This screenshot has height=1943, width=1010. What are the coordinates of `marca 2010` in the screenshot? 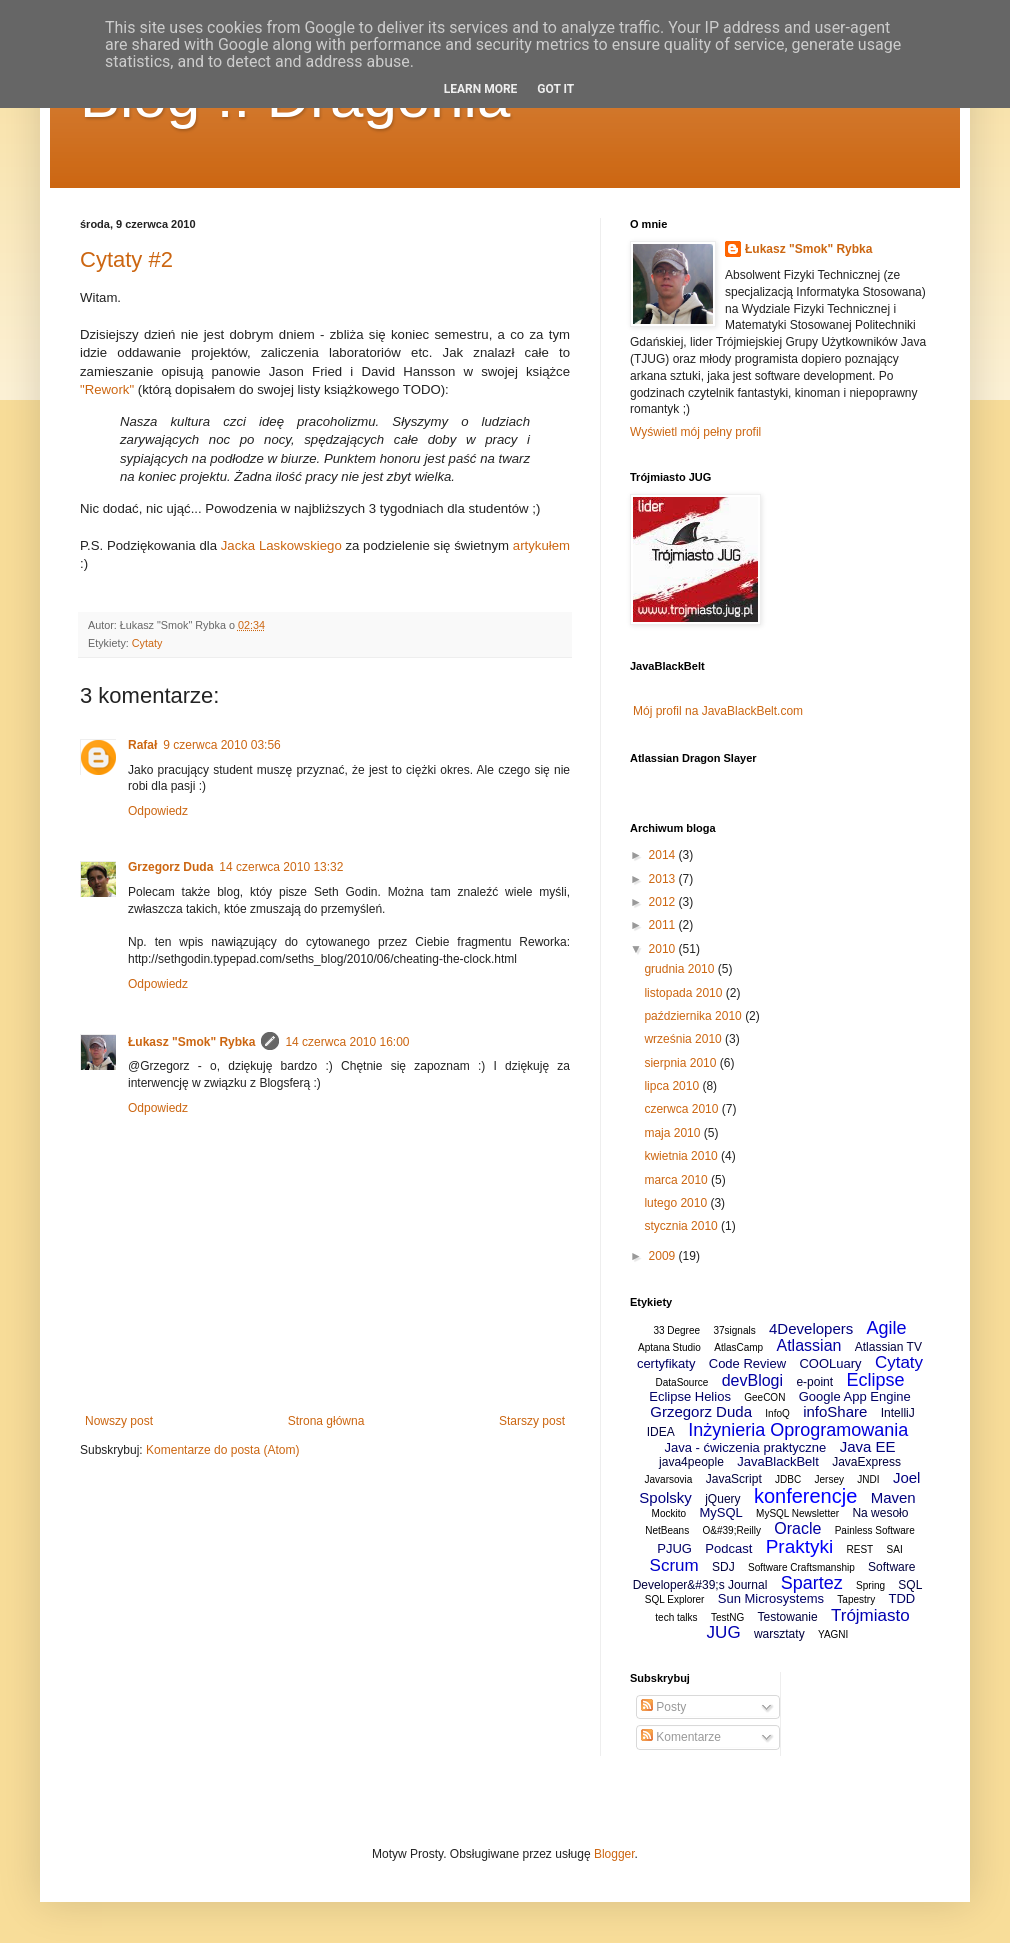 It's located at (677, 1180).